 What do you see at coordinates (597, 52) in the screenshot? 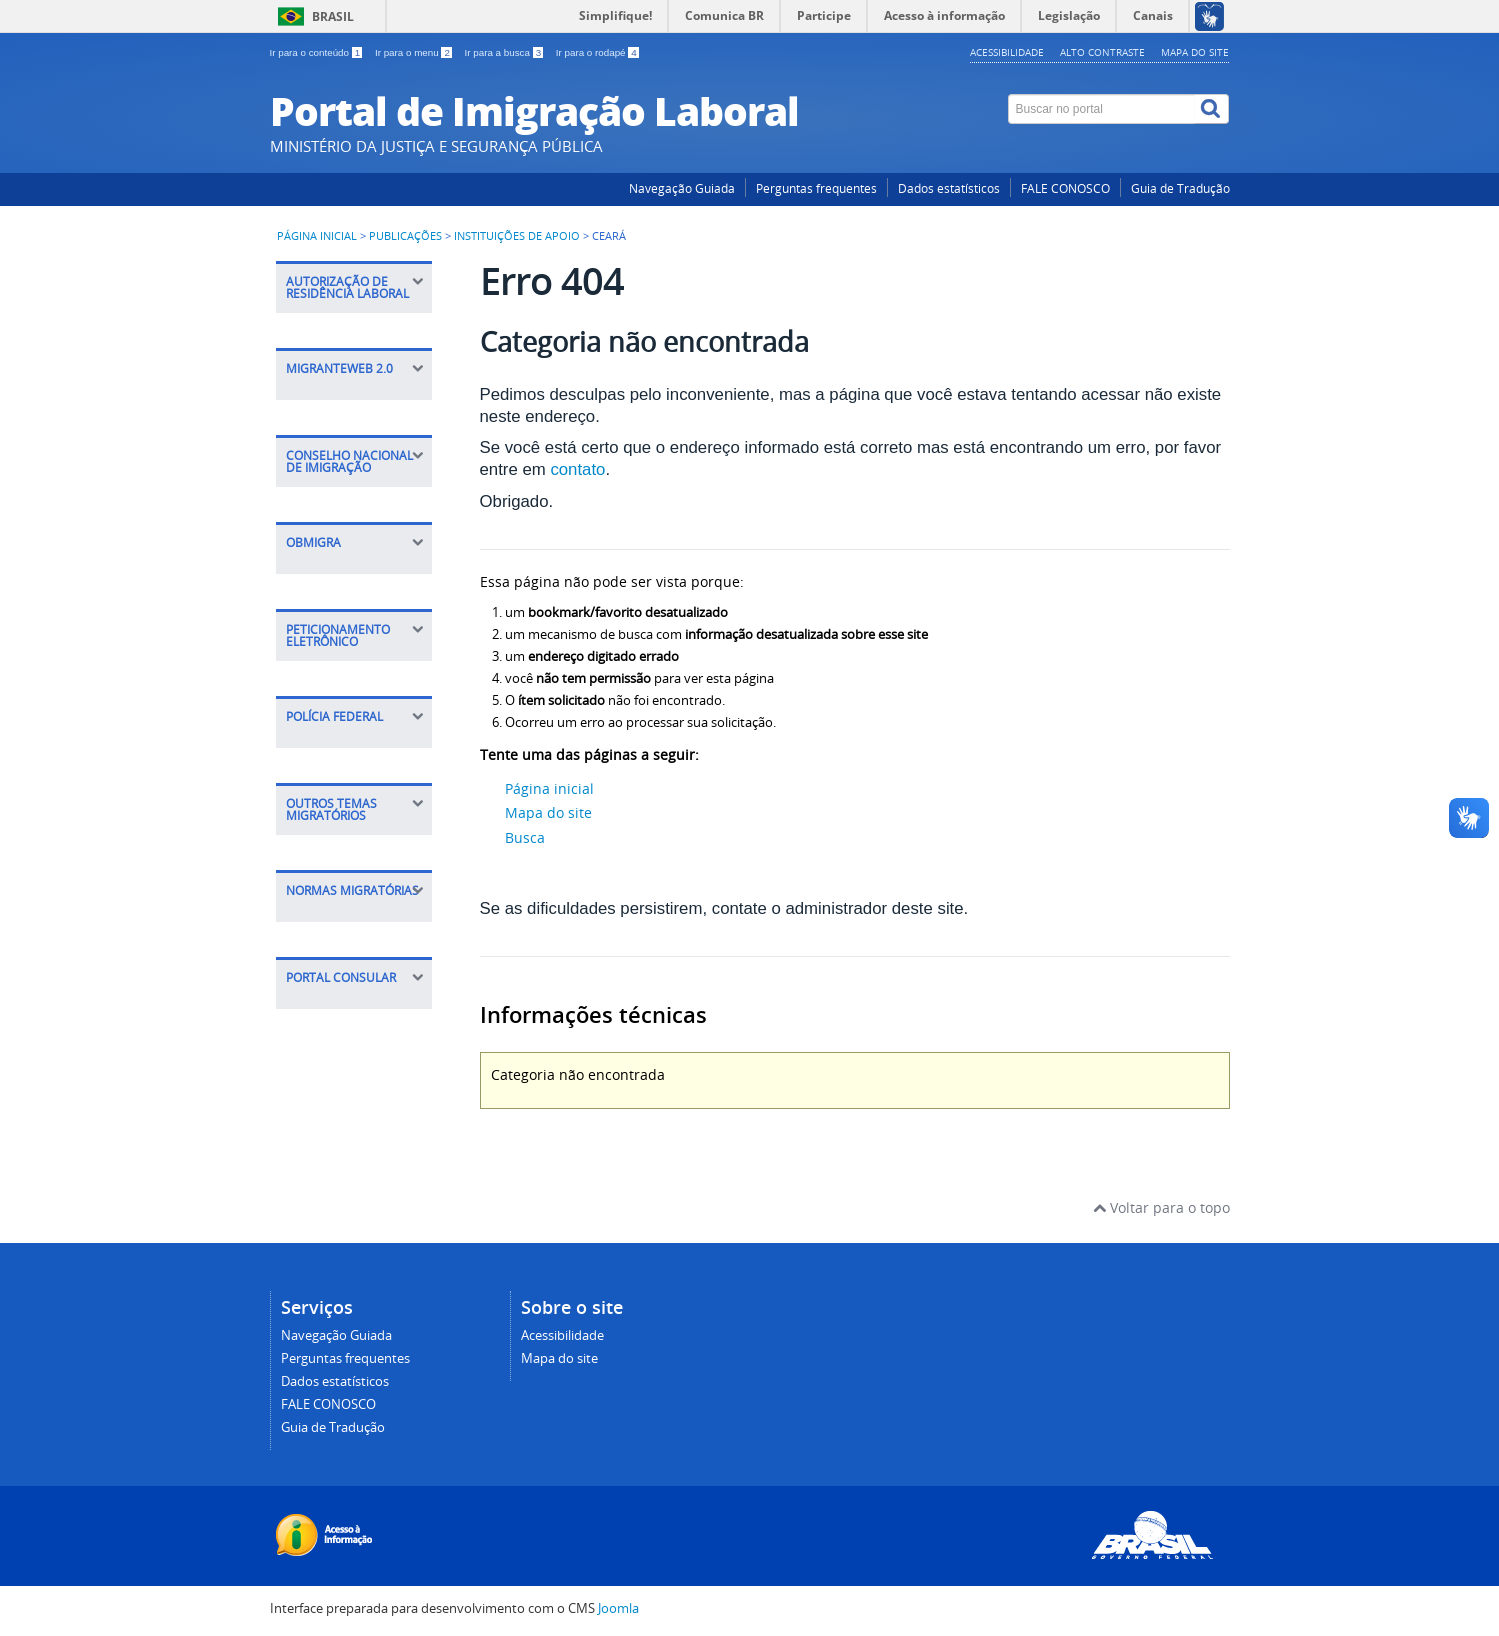
I see `Ir para o rodapé` at bounding box center [597, 52].